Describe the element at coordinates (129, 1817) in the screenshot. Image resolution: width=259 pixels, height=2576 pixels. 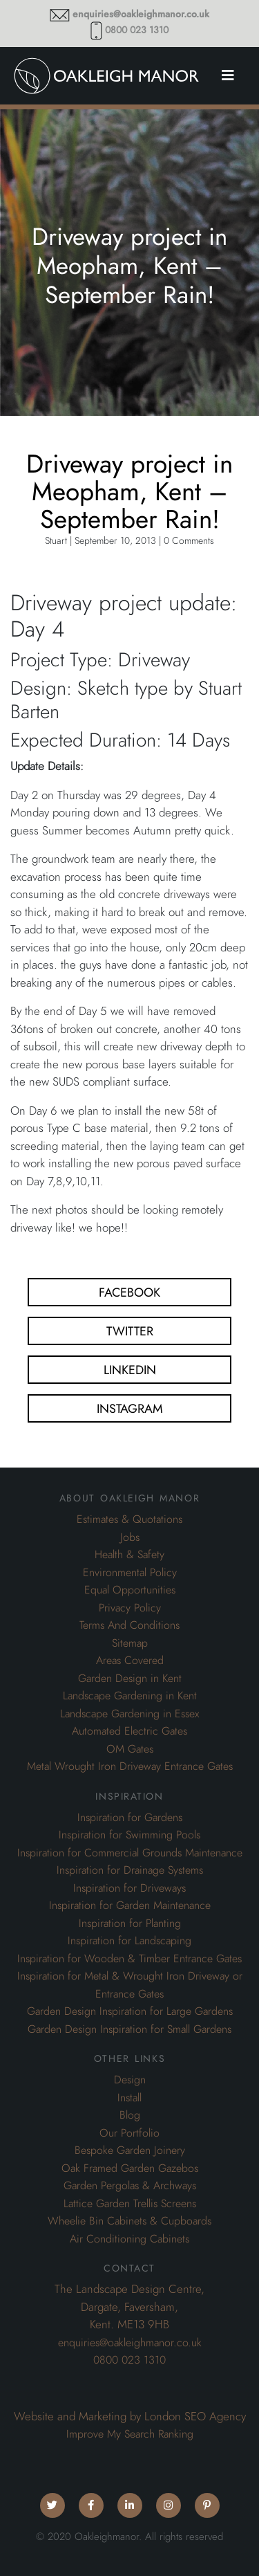
I see `Inspiration for Gardens` at that location.